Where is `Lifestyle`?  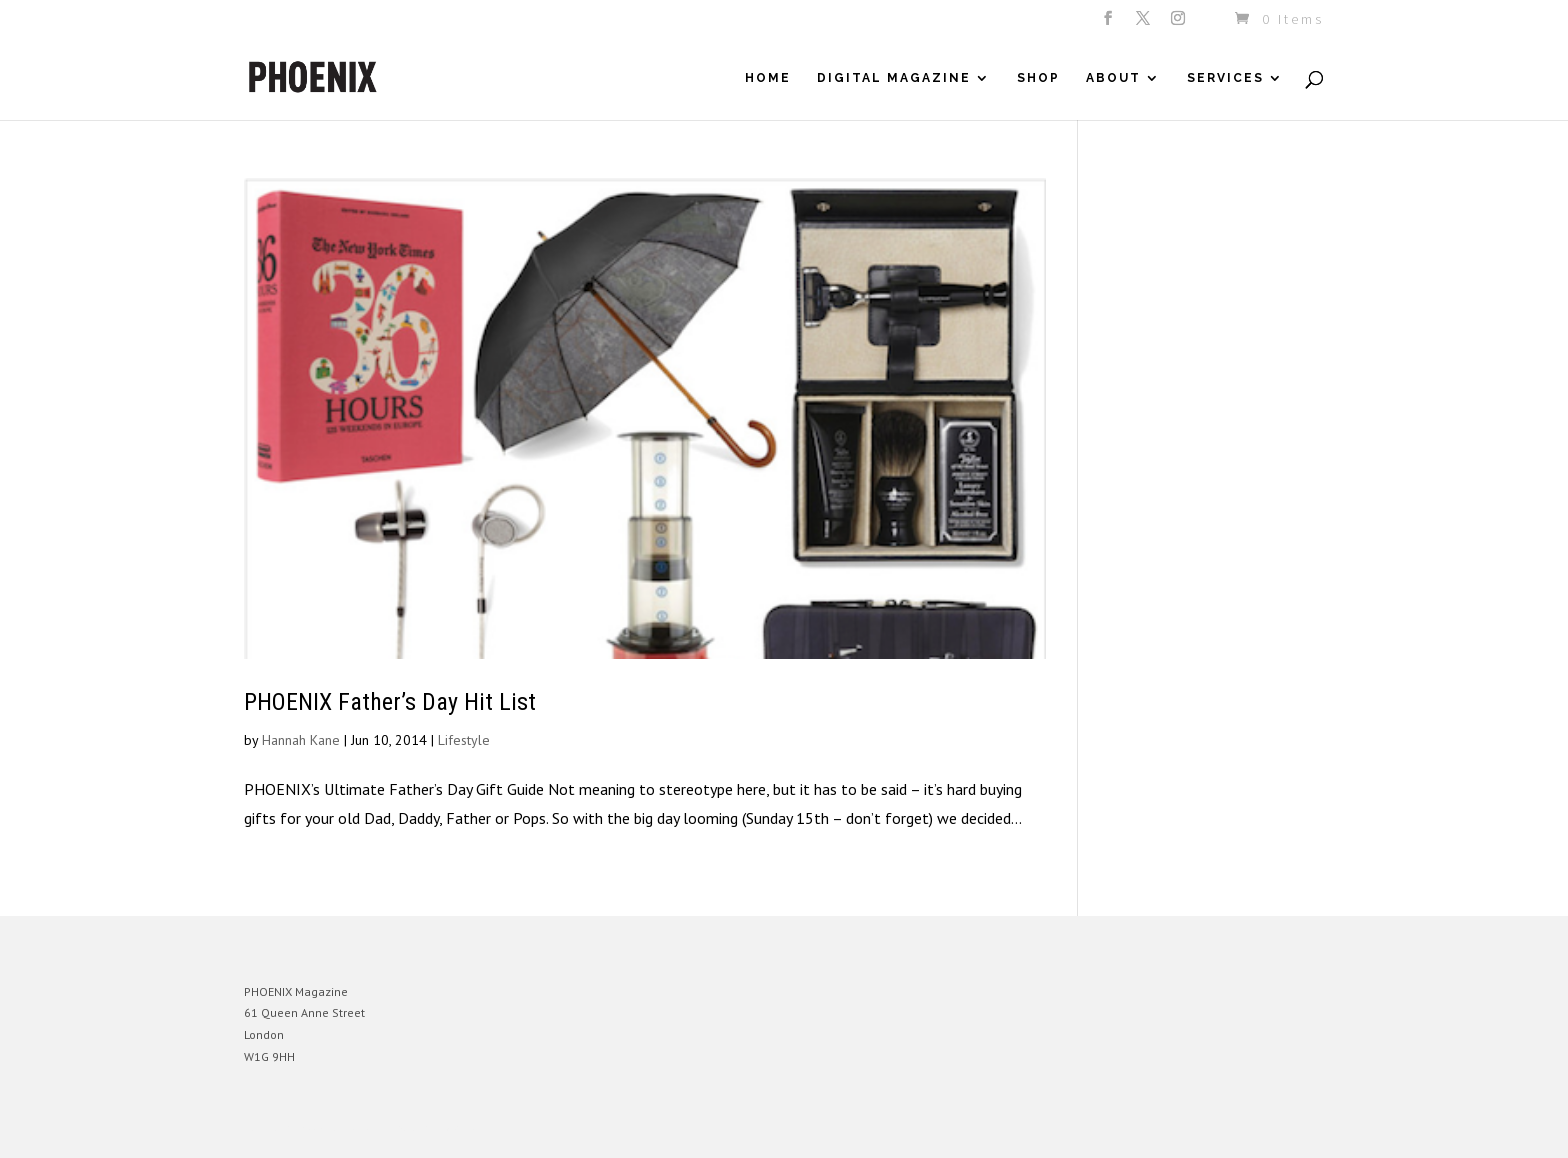
Lifestyle is located at coordinates (464, 740).